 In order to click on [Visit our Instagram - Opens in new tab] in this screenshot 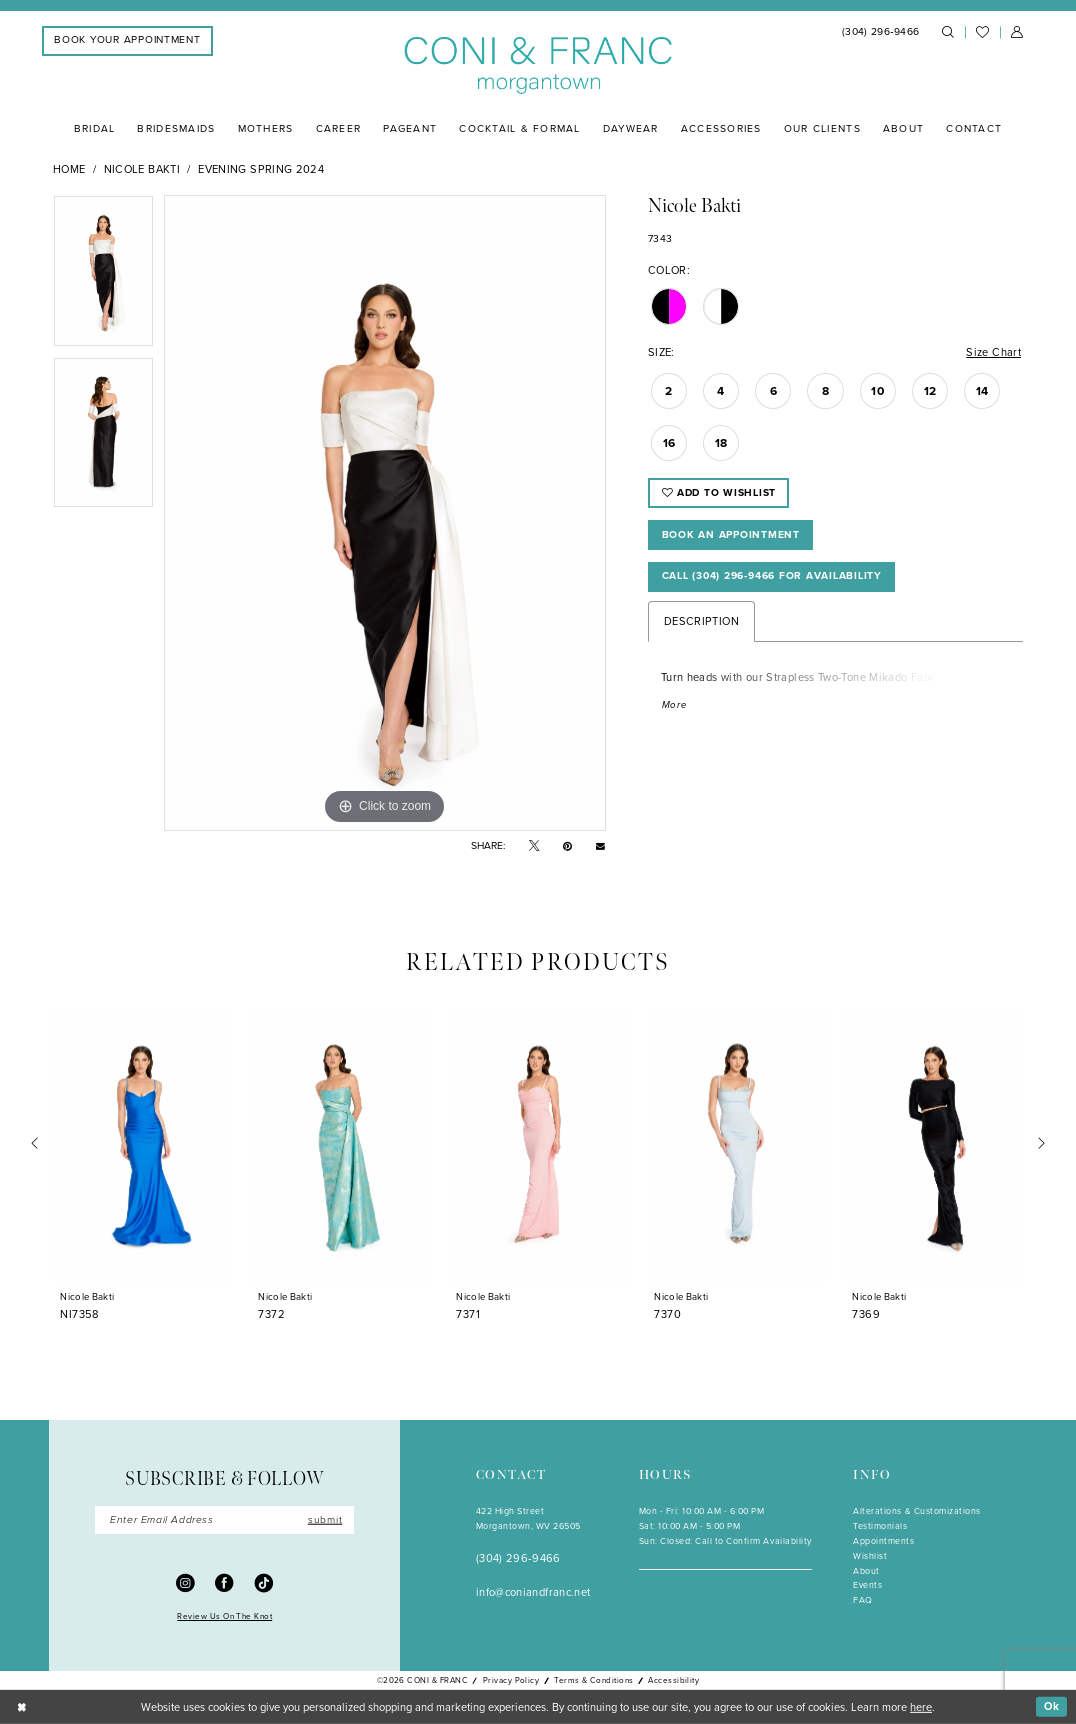, I will do `click(185, 1582)`.